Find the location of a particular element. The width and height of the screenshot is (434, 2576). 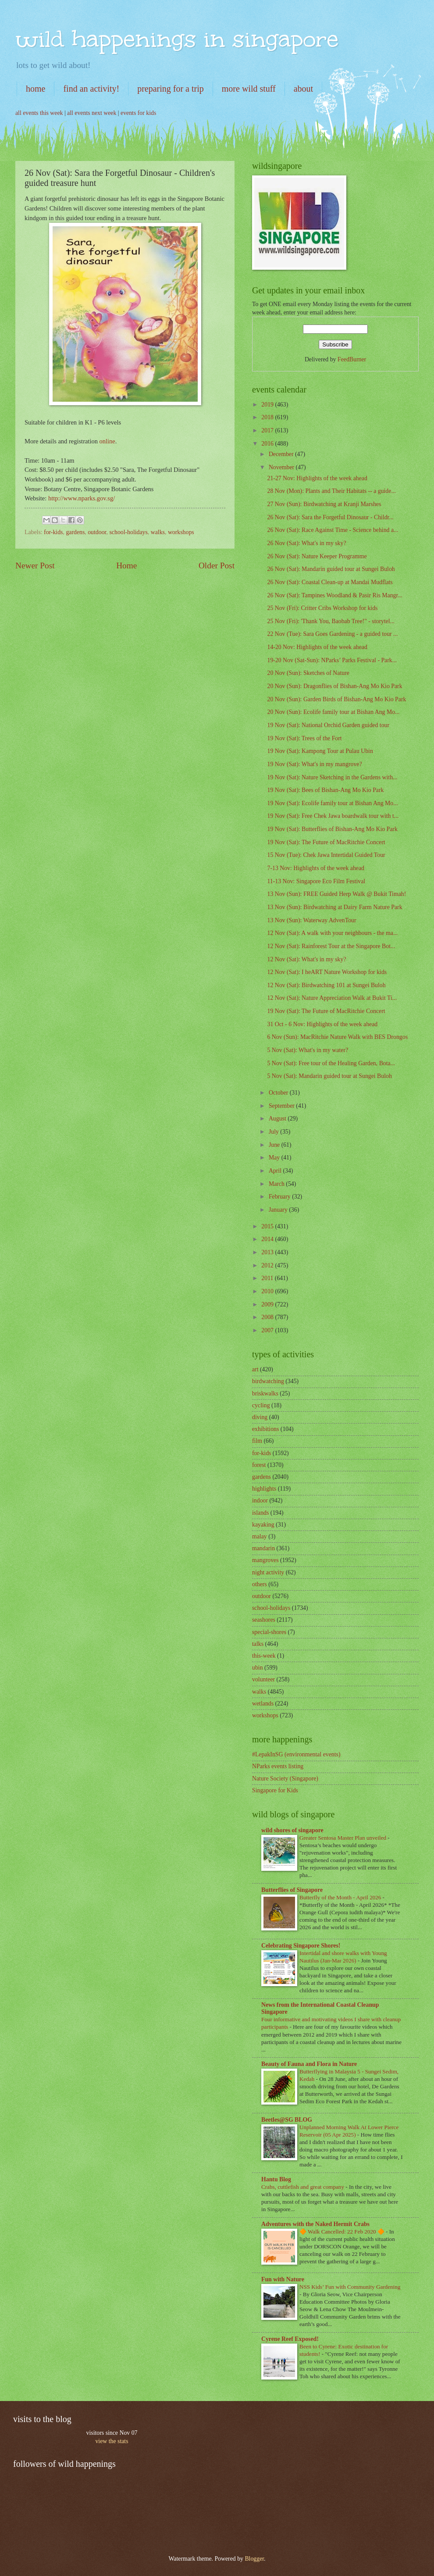

2009 is located at coordinates (268, 1304).